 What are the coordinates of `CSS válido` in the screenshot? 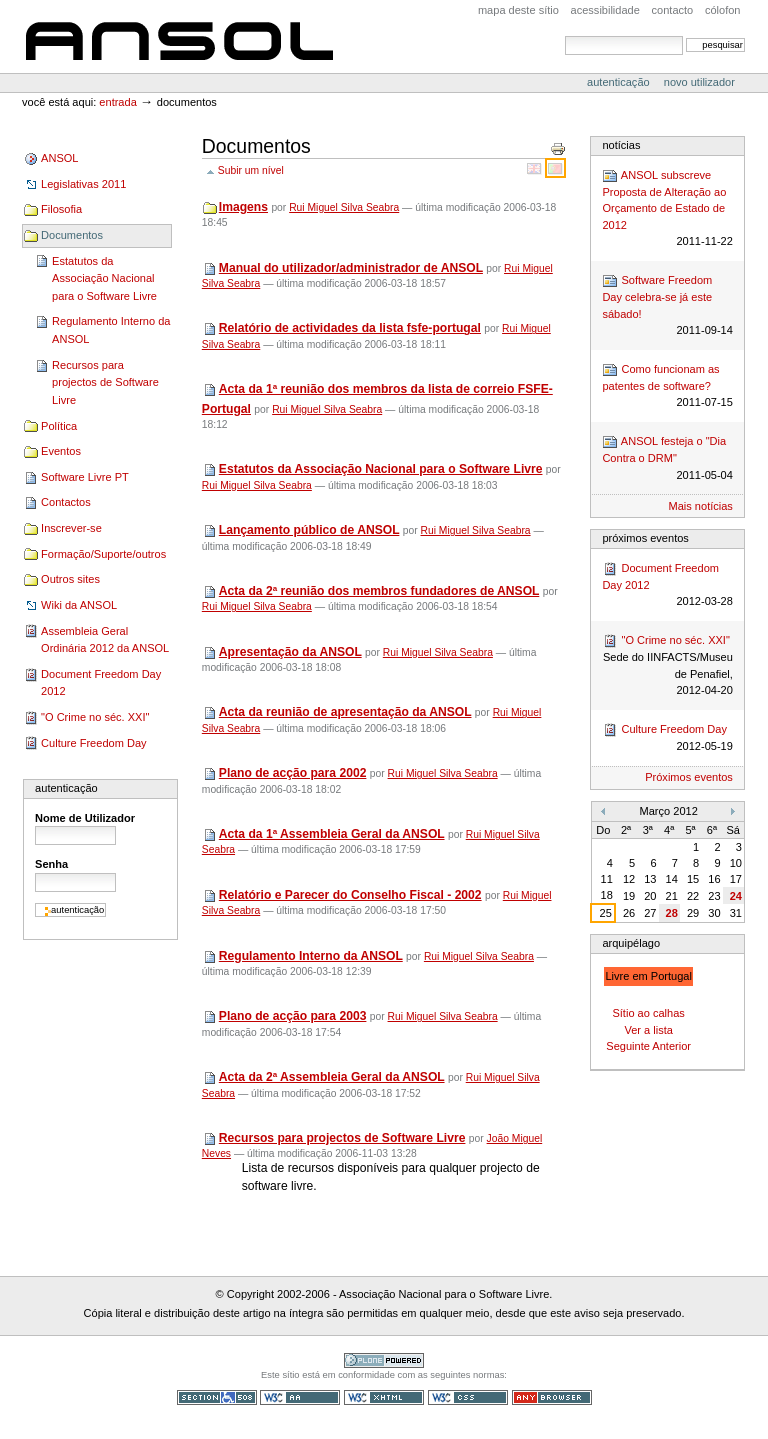 It's located at (468, 1397).